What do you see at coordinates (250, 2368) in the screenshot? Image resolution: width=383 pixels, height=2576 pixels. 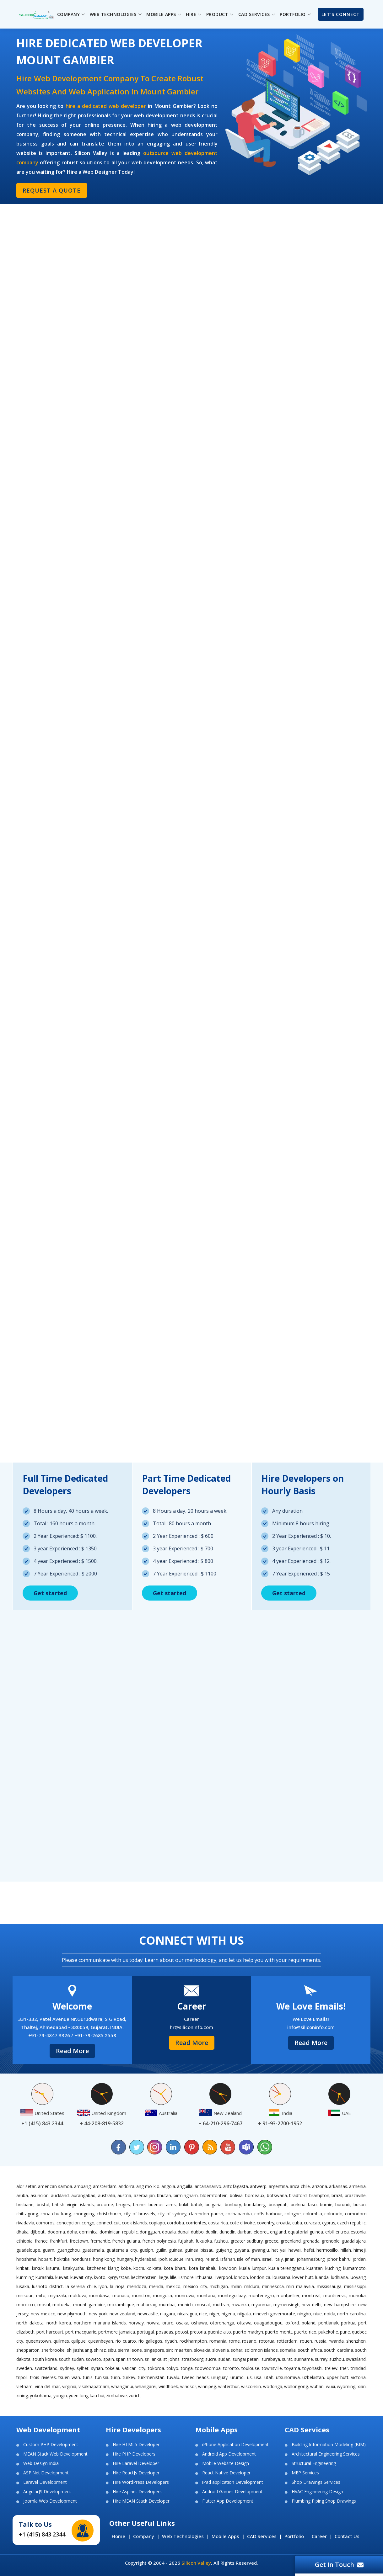 I see `Toulouse` at bounding box center [250, 2368].